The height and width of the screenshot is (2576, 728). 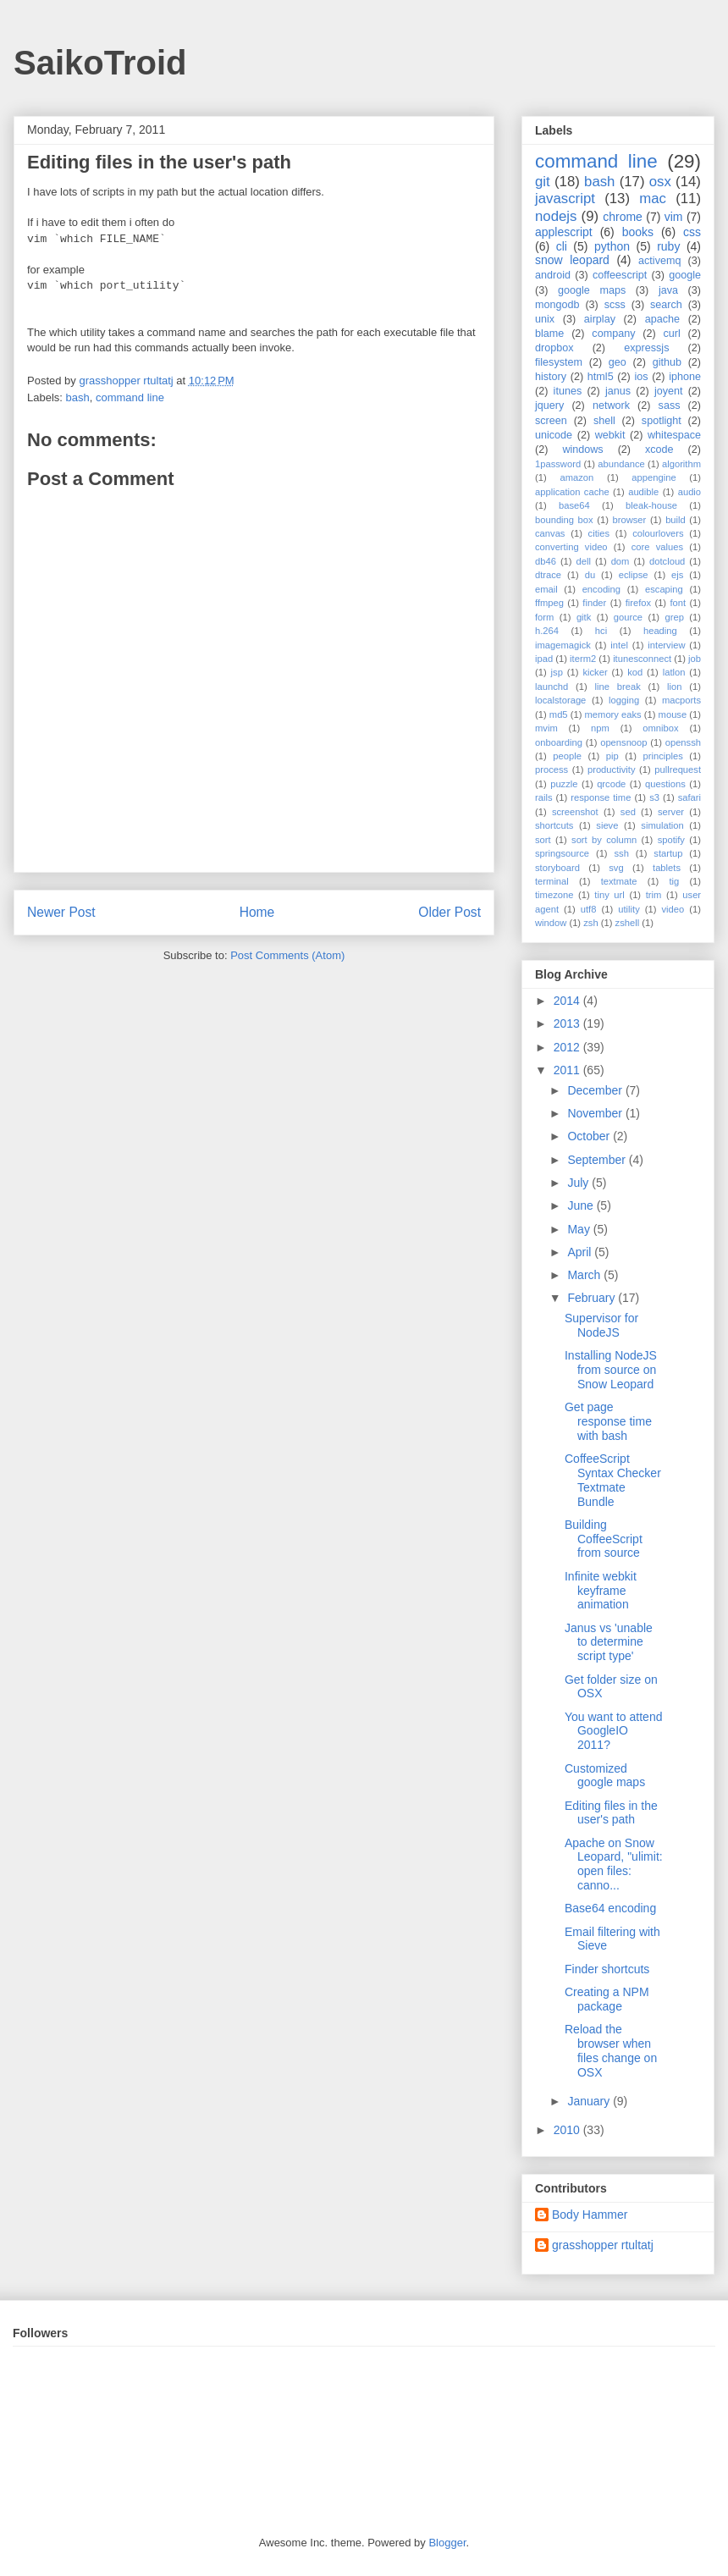 What do you see at coordinates (553, 435) in the screenshot?
I see `unicode` at bounding box center [553, 435].